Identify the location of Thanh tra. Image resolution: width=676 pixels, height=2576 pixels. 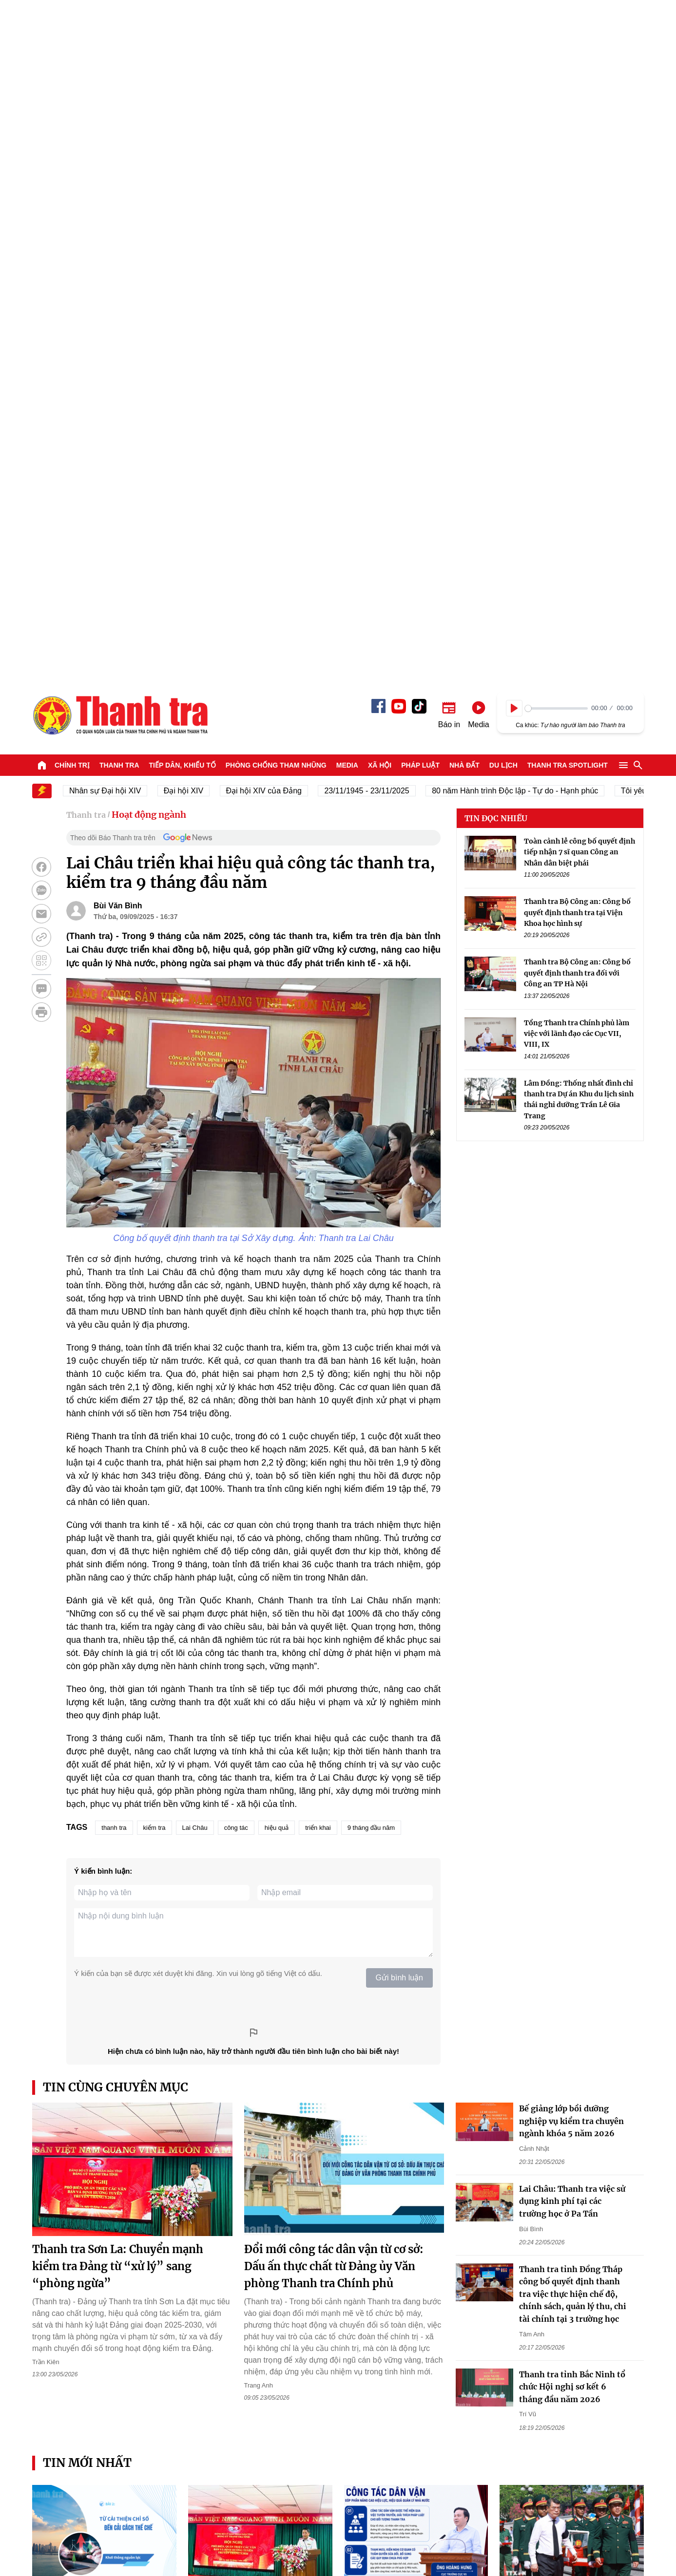
(119, 90).